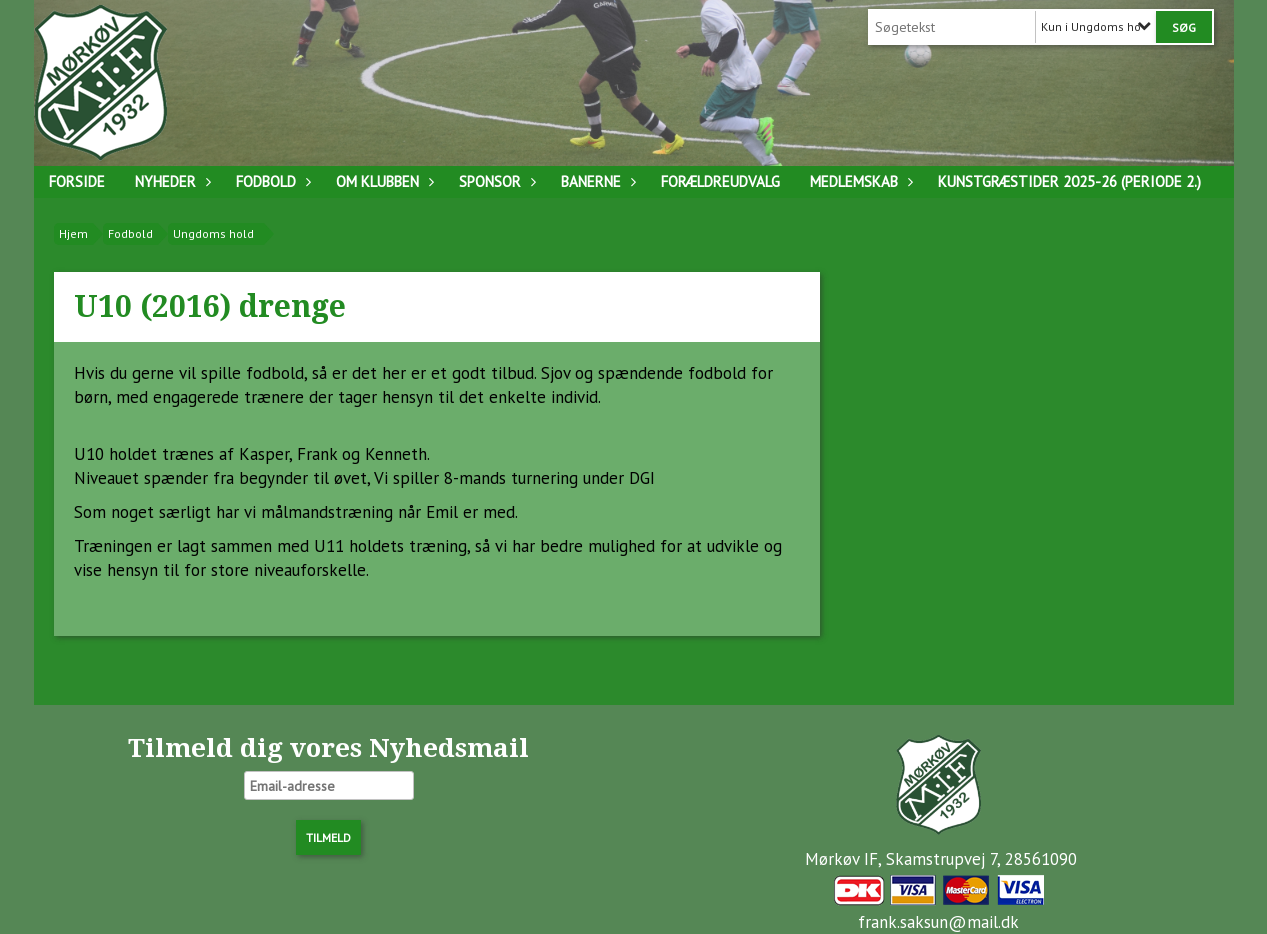  I want to click on Ungdoms hold, so click(213, 233).